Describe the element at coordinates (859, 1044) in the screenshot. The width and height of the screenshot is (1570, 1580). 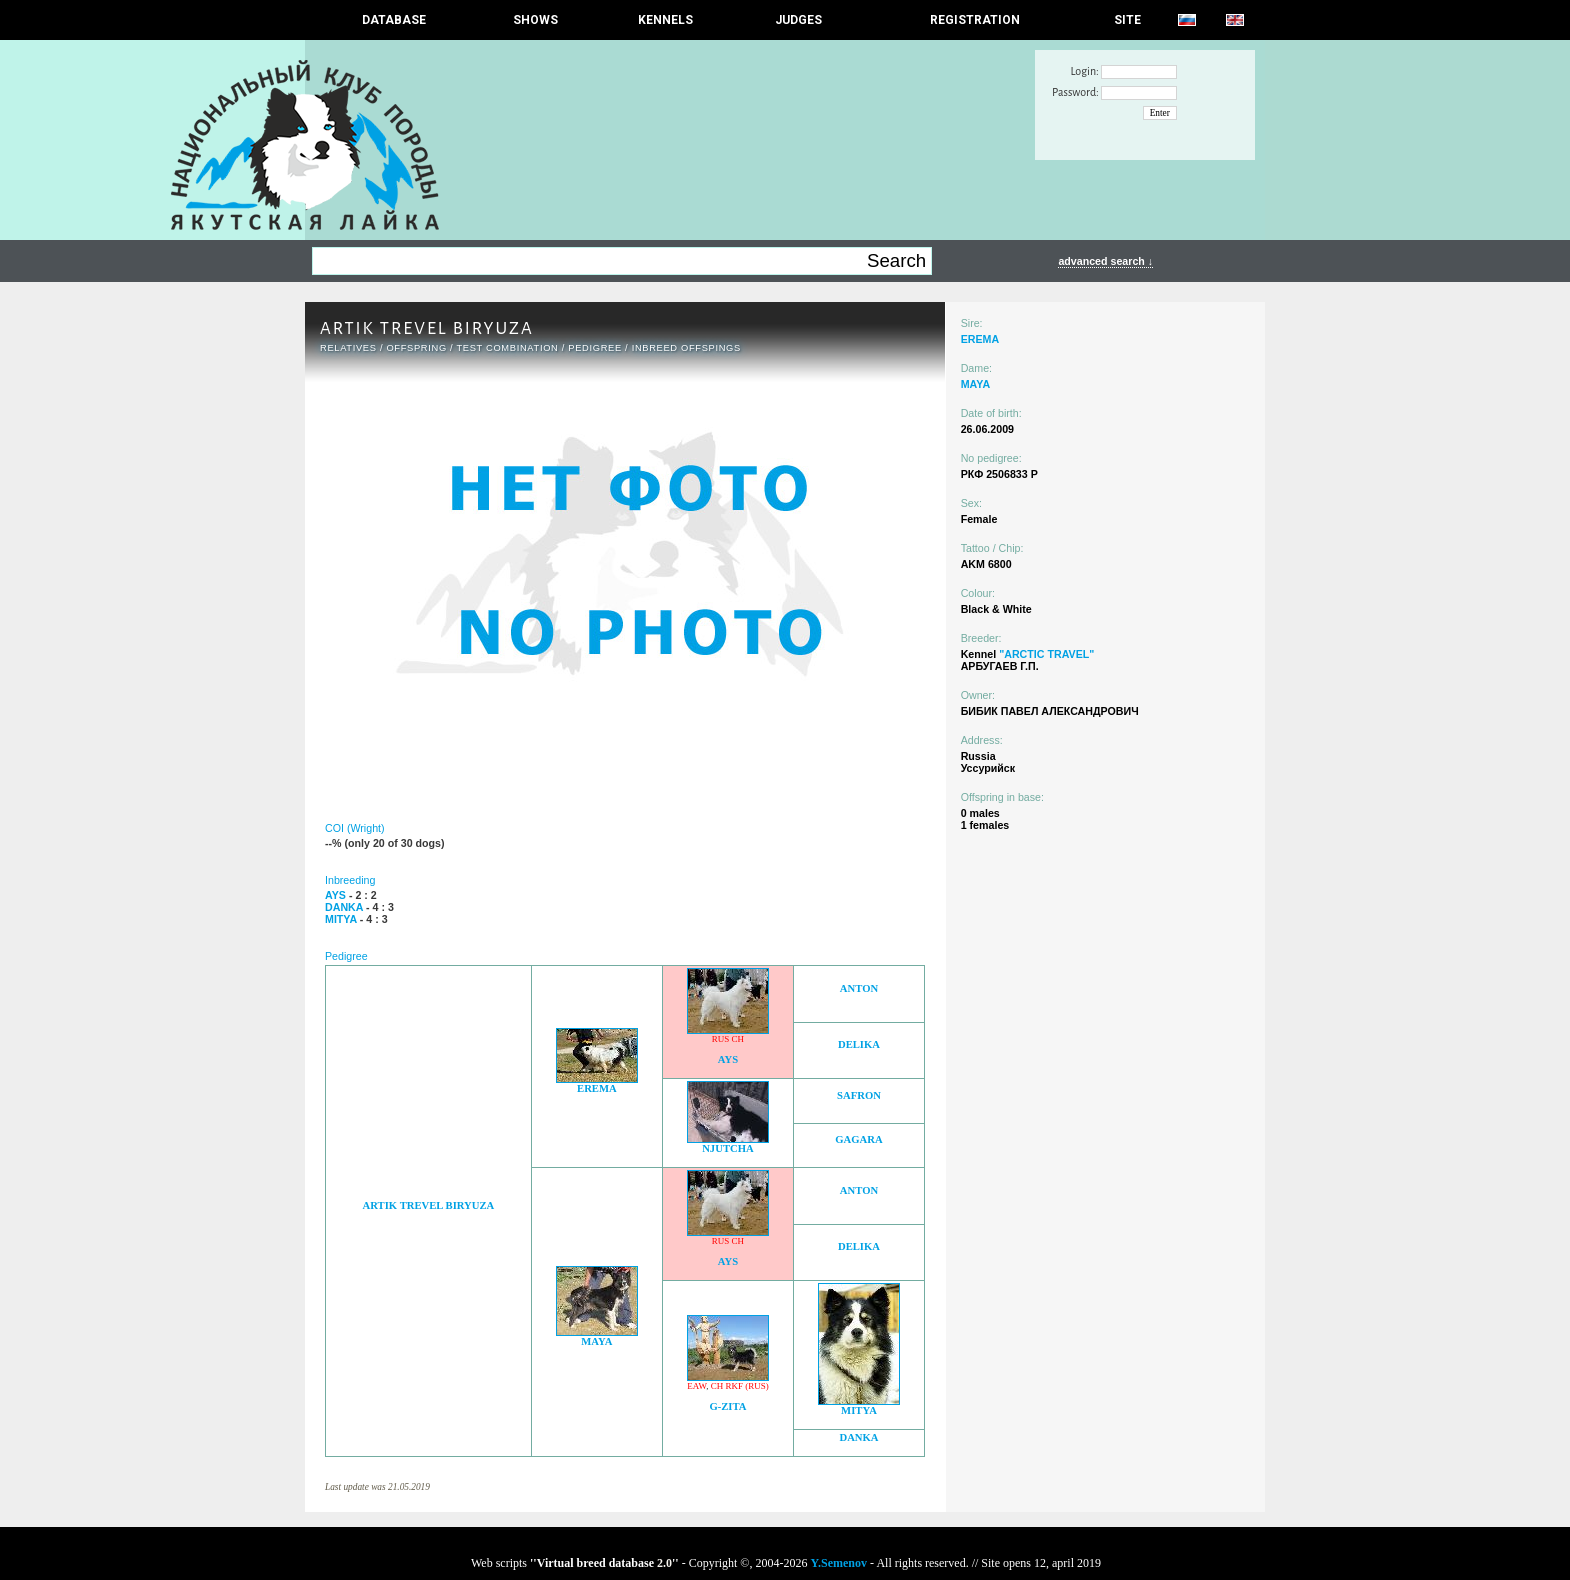
I see `DELIKA` at that location.